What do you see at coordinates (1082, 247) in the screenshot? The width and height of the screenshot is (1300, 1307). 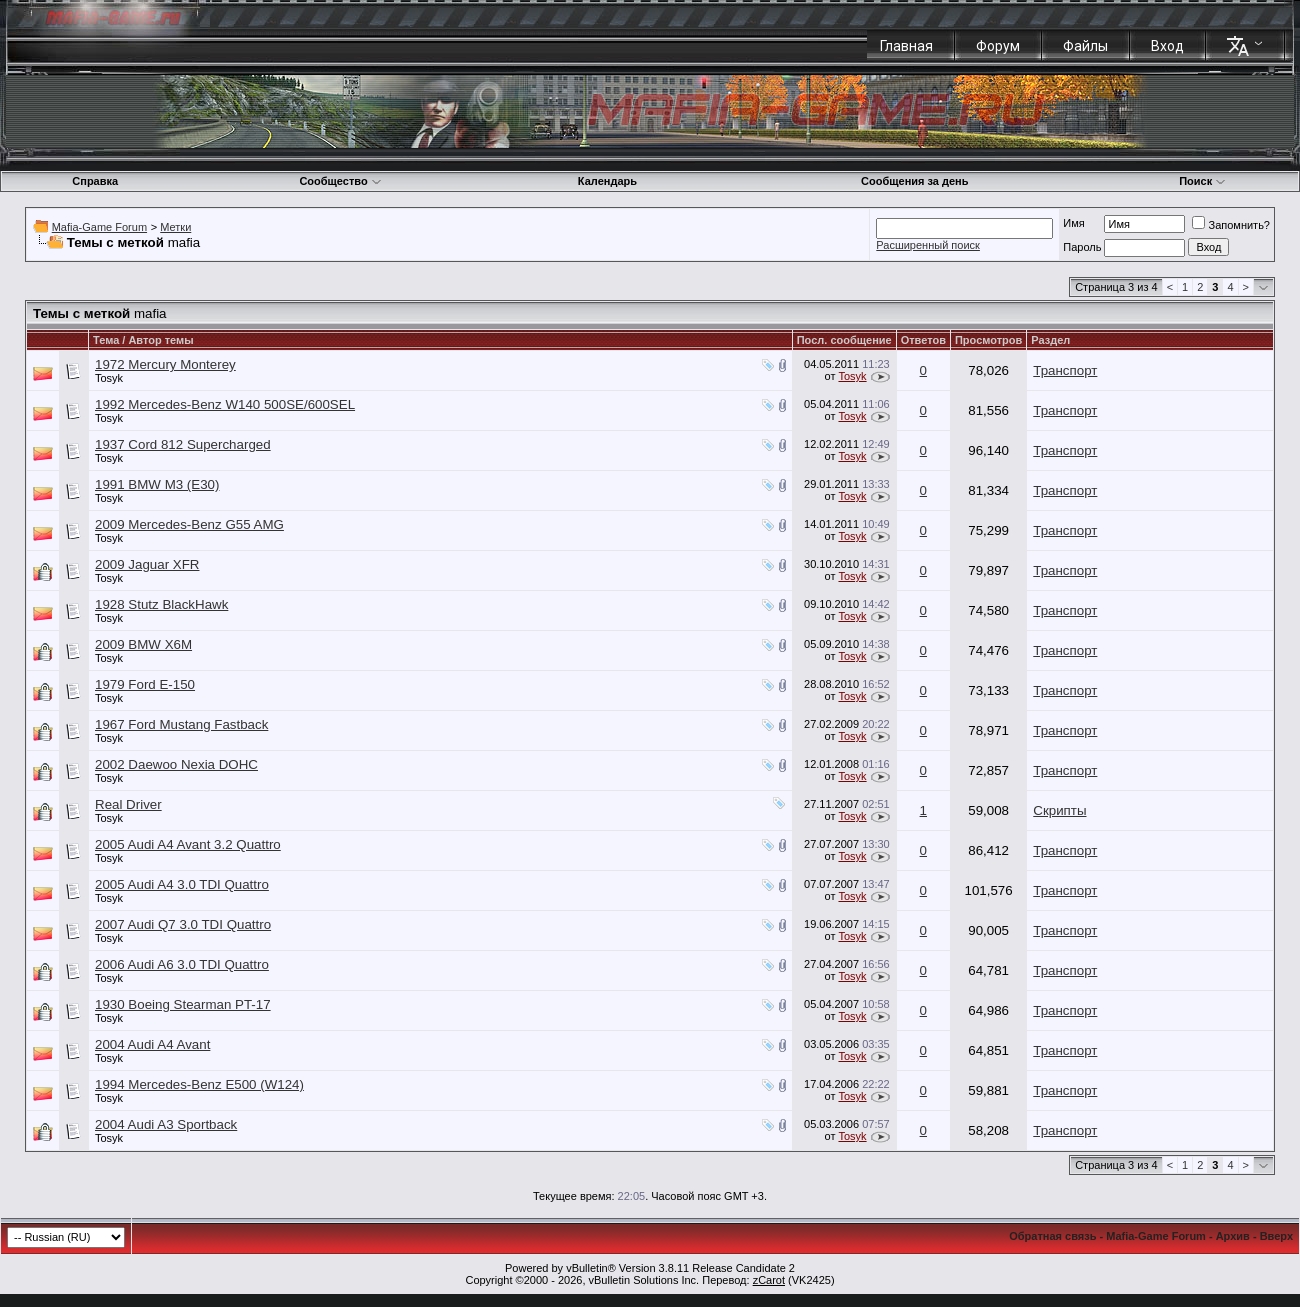 I see `Пароль` at bounding box center [1082, 247].